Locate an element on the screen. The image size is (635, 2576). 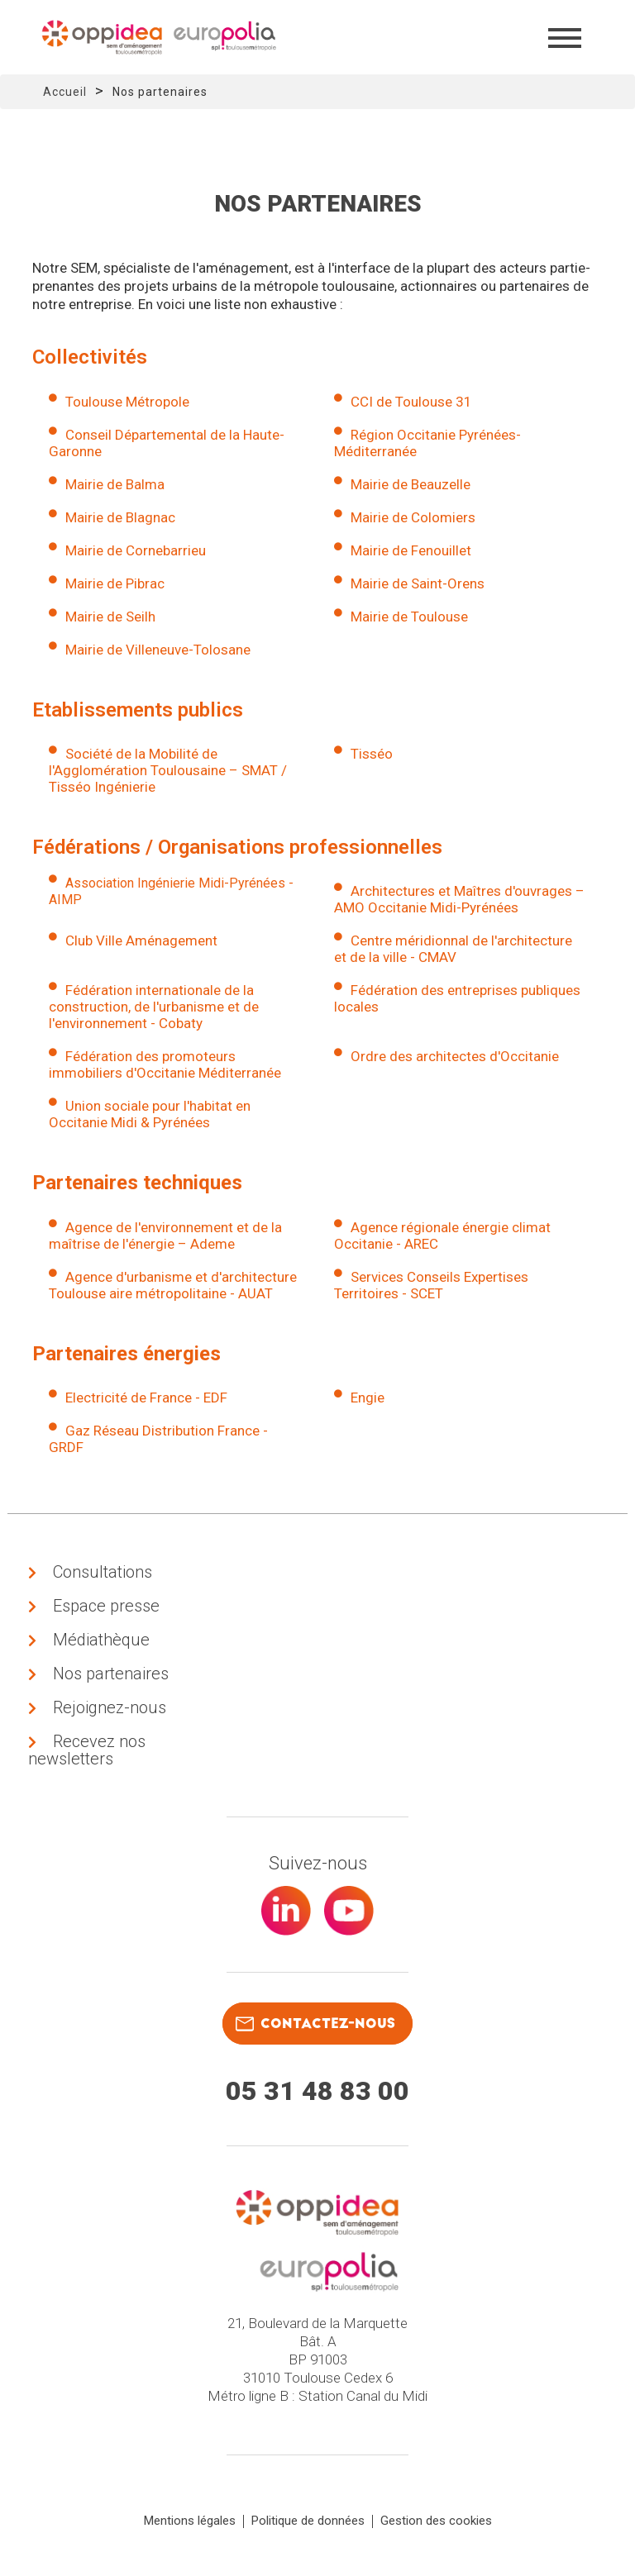
Mairie de Villeneuve-Tolosane is located at coordinates (158, 649).